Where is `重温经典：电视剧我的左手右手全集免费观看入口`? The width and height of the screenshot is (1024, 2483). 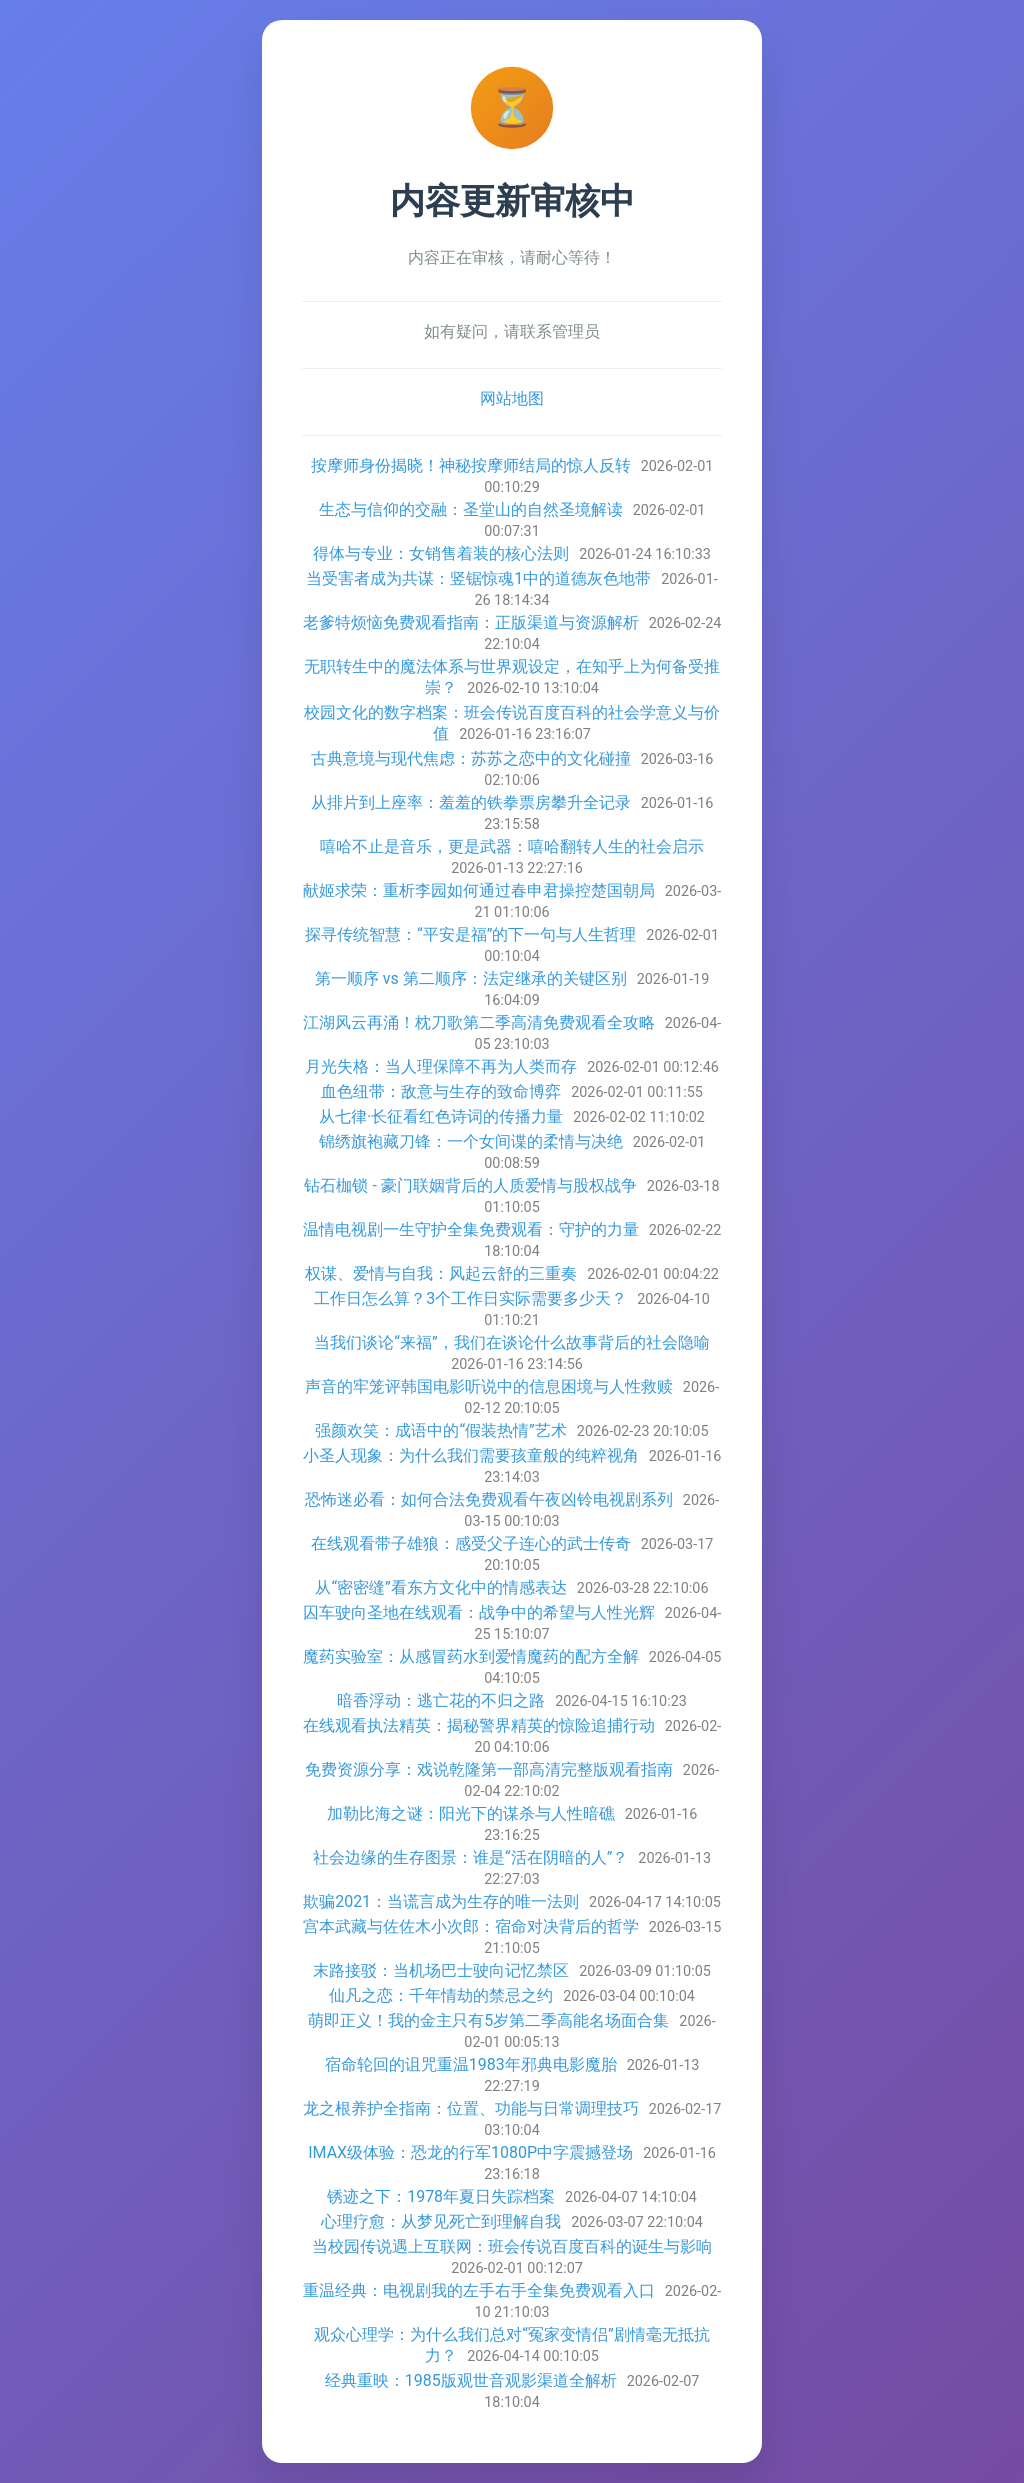 重温经典：电视剧我的左手右手全集免费观看入口 is located at coordinates (479, 2290).